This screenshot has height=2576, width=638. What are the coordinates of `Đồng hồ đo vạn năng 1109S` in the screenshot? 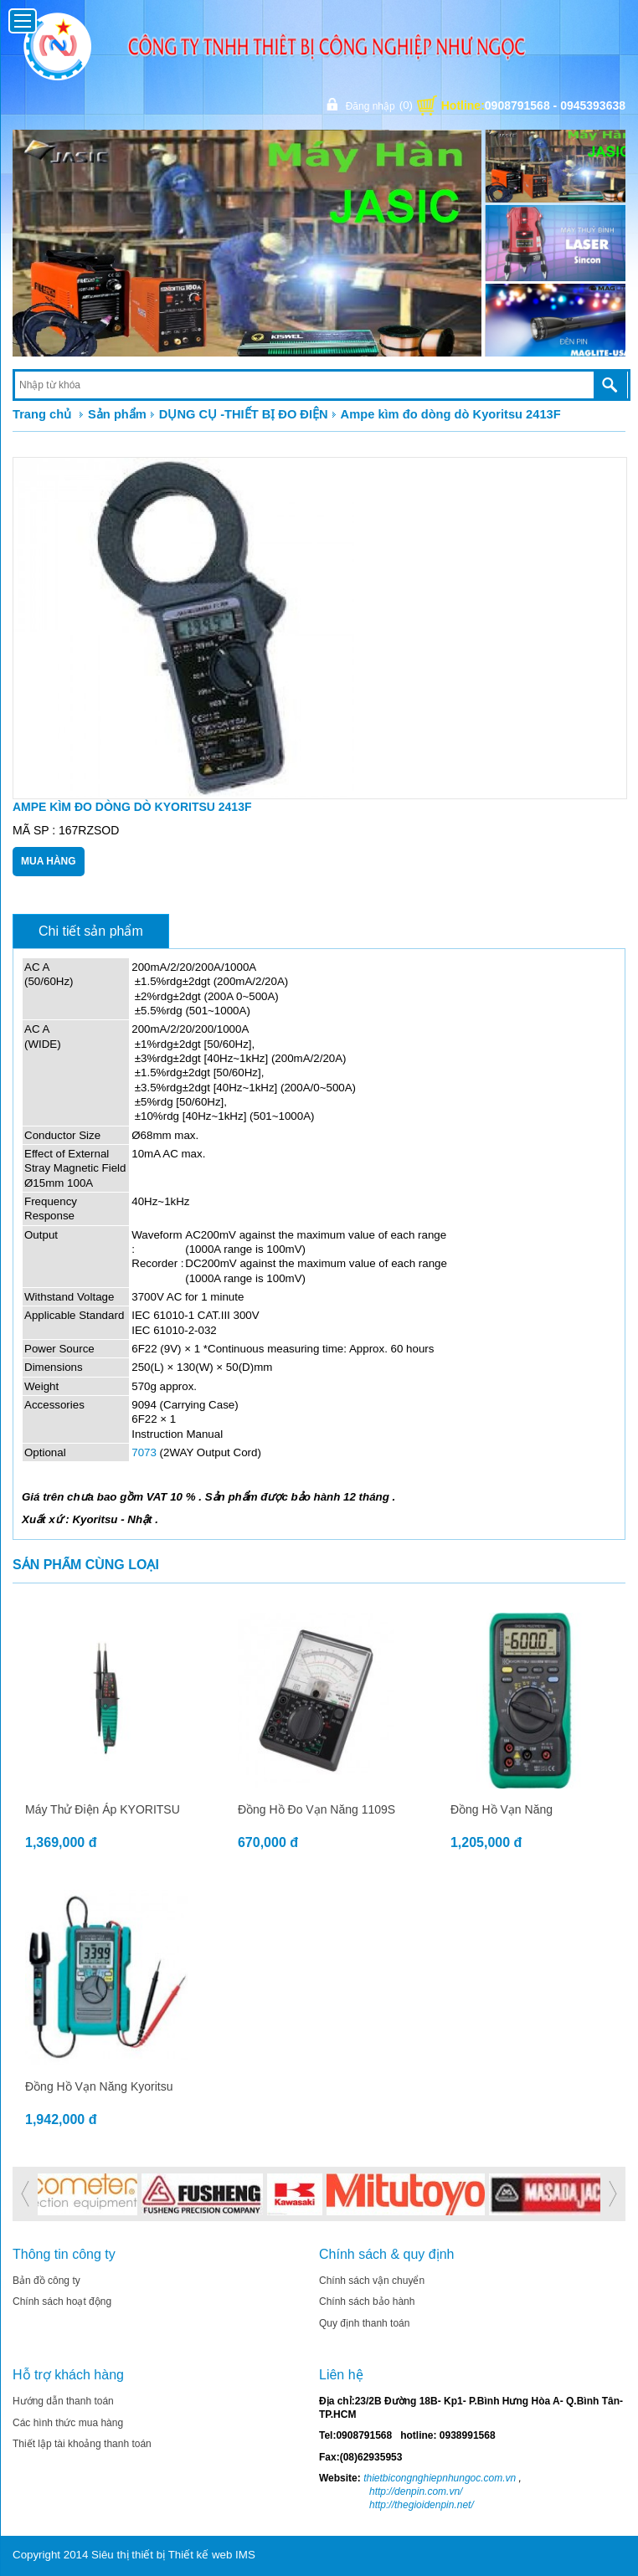 It's located at (316, 1809).